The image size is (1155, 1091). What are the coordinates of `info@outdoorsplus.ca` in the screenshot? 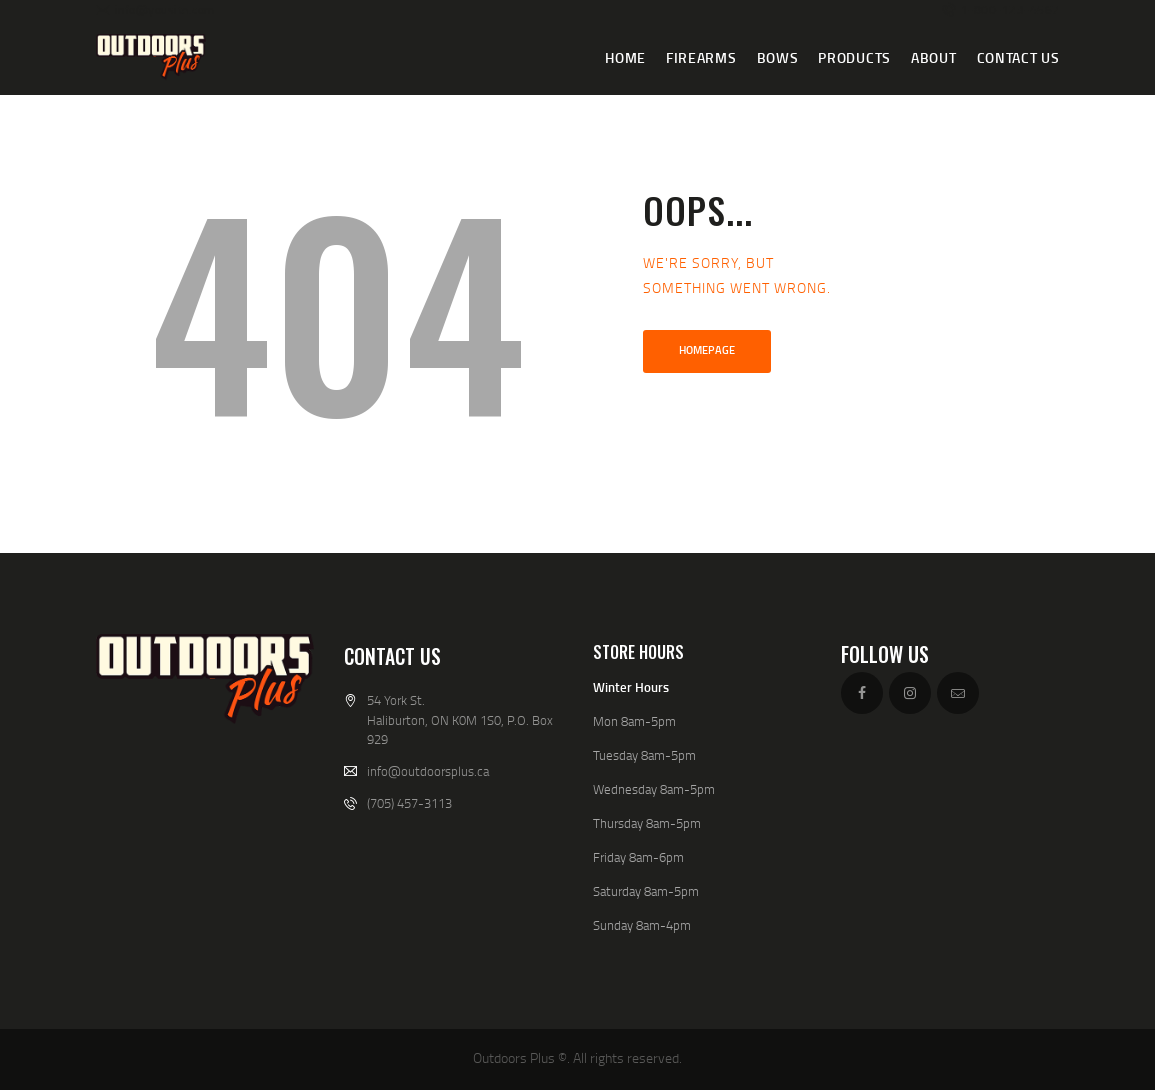 It's located at (428, 771).